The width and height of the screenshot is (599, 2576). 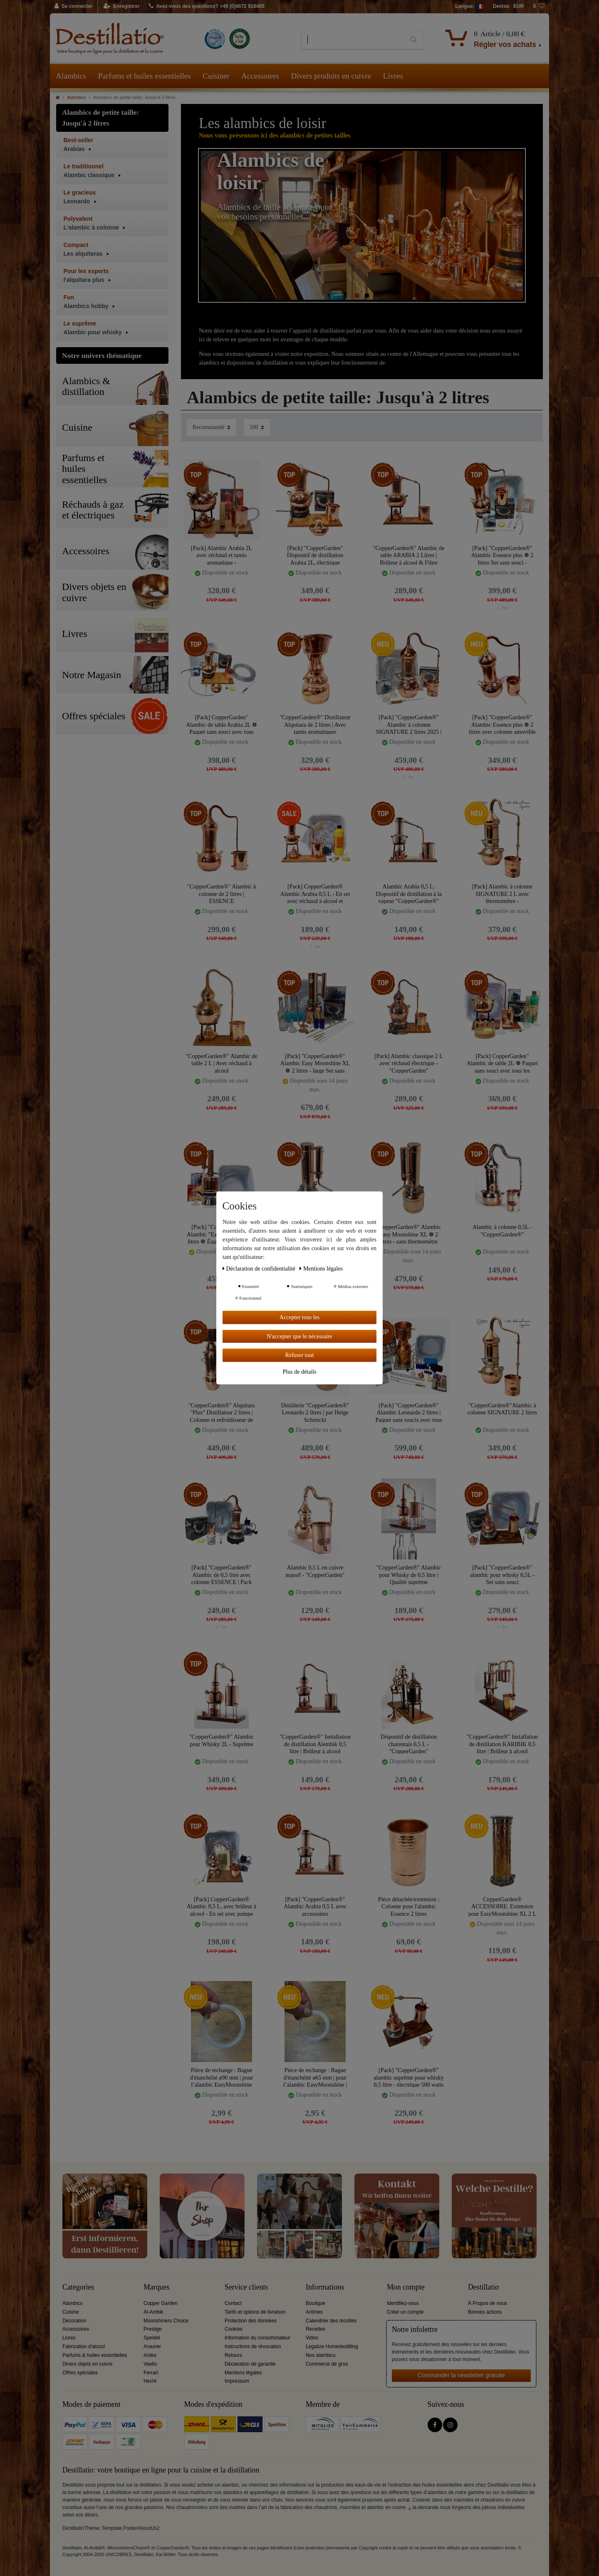 I want to click on [Pack] "CopperGarden®" Alambic Leonardo 2 litres | Paquet sans soucis avec tous les accessoires, so click(x=408, y=1412).